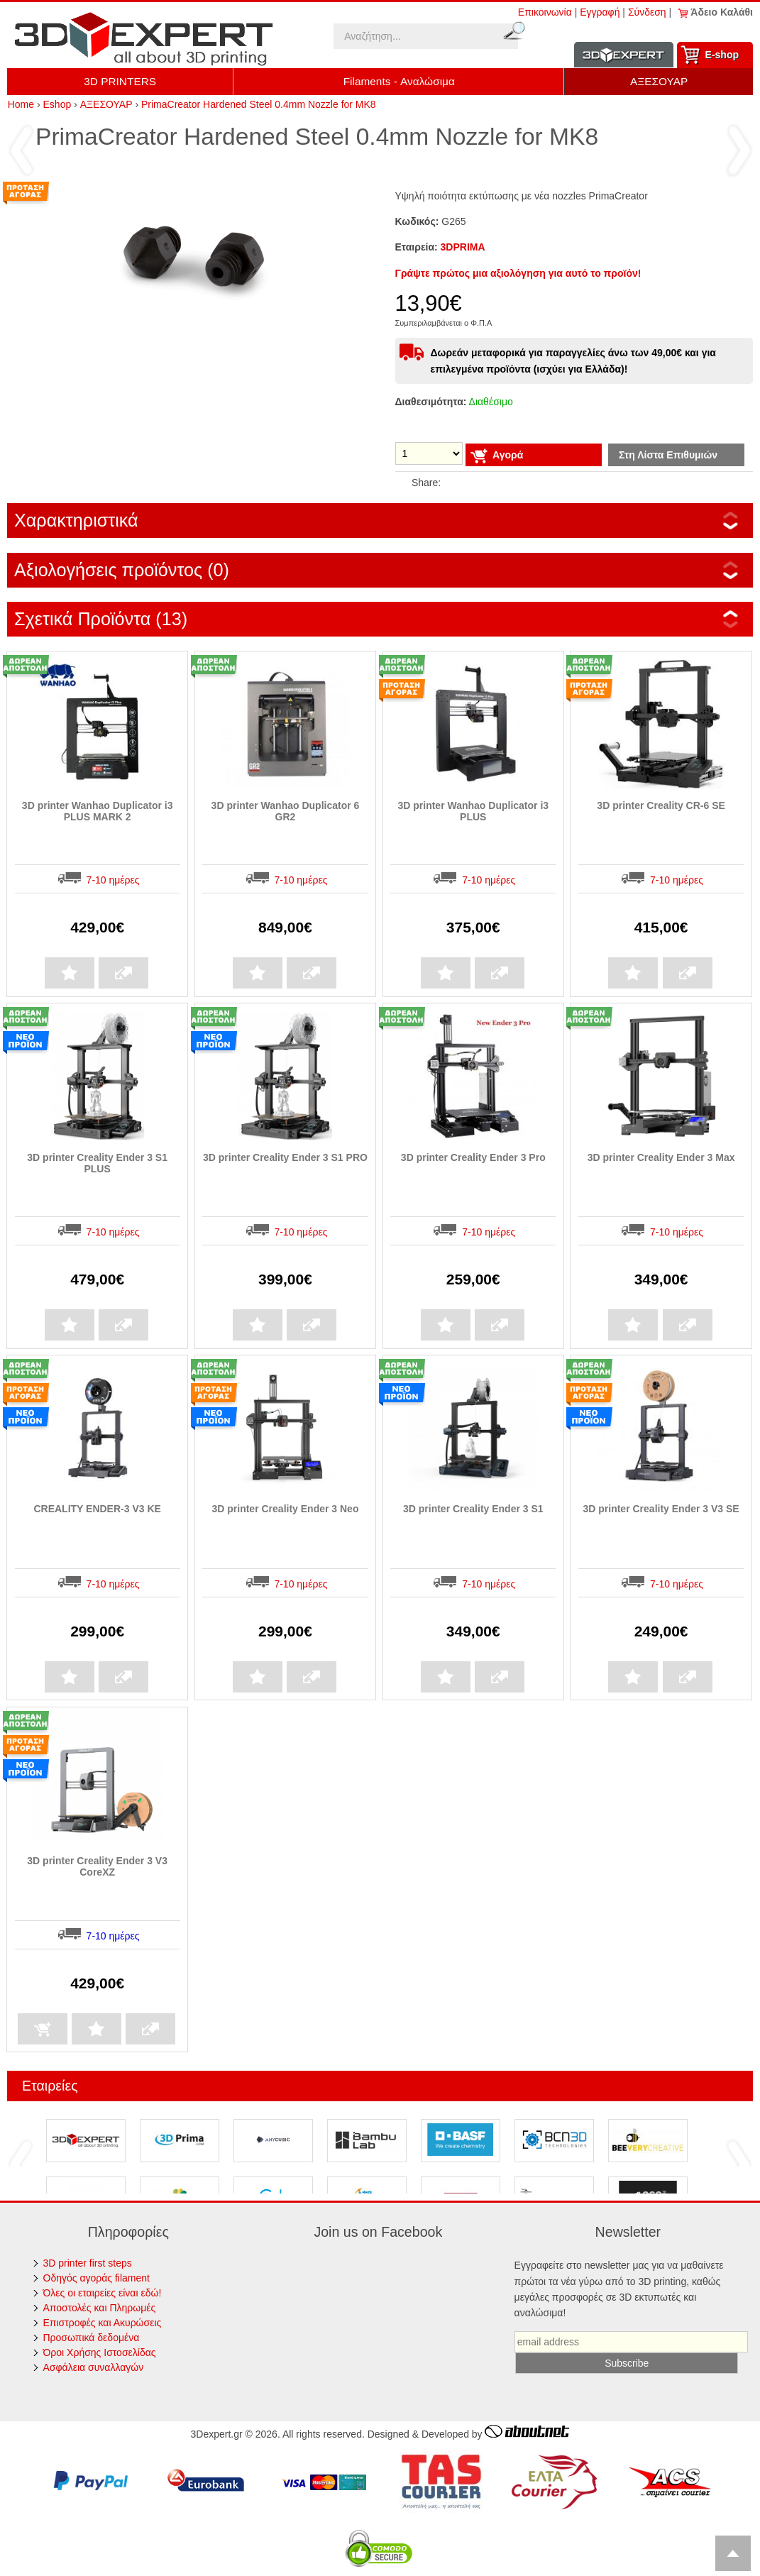  Describe the element at coordinates (473, 1508) in the screenshot. I see `3D printer Creality Ender 3 S1` at that location.